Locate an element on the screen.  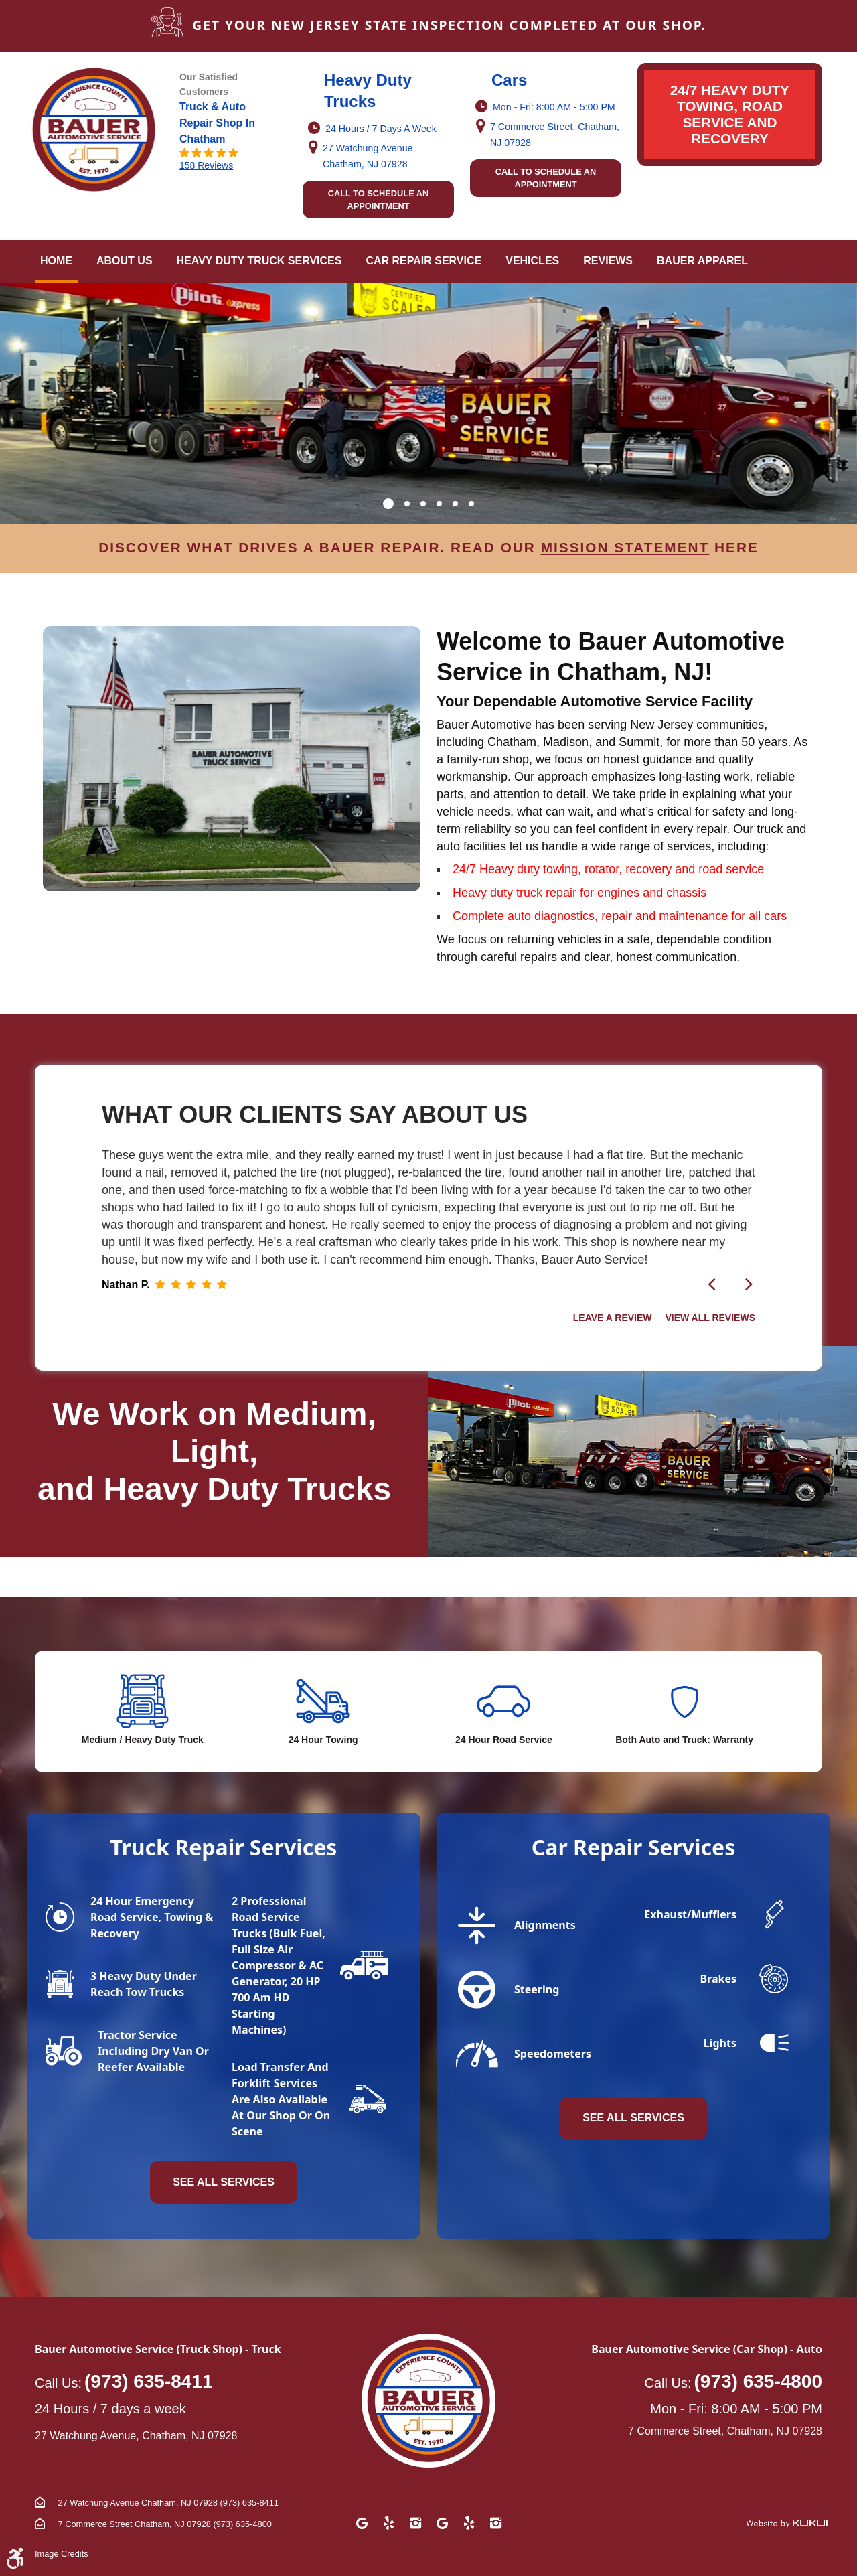
158 reviews is located at coordinates (206, 165).